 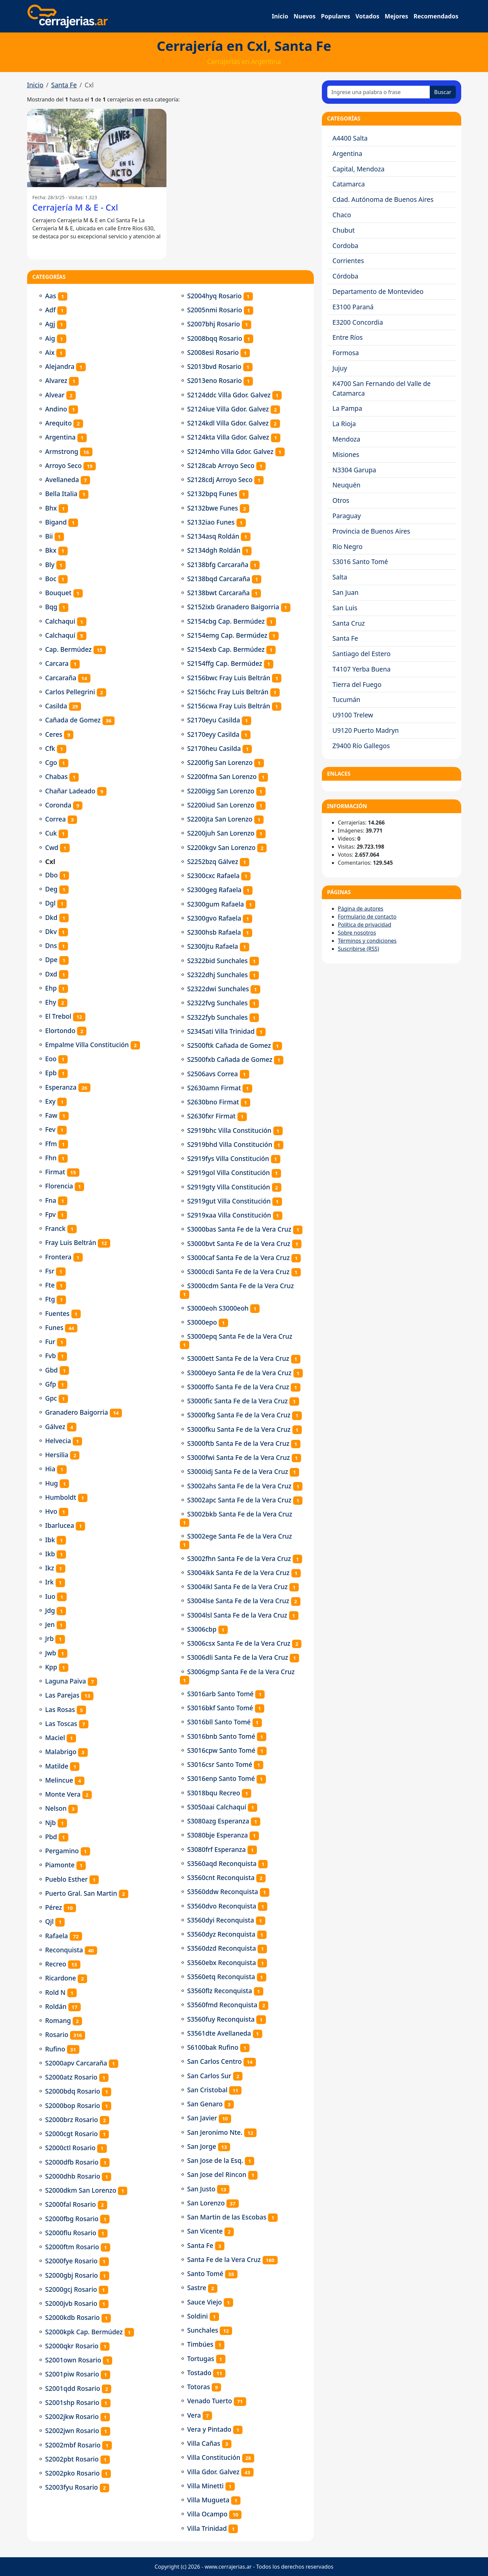 I want to click on S2124ddc Villa Gdor. Galvez, so click(x=229, y=394).